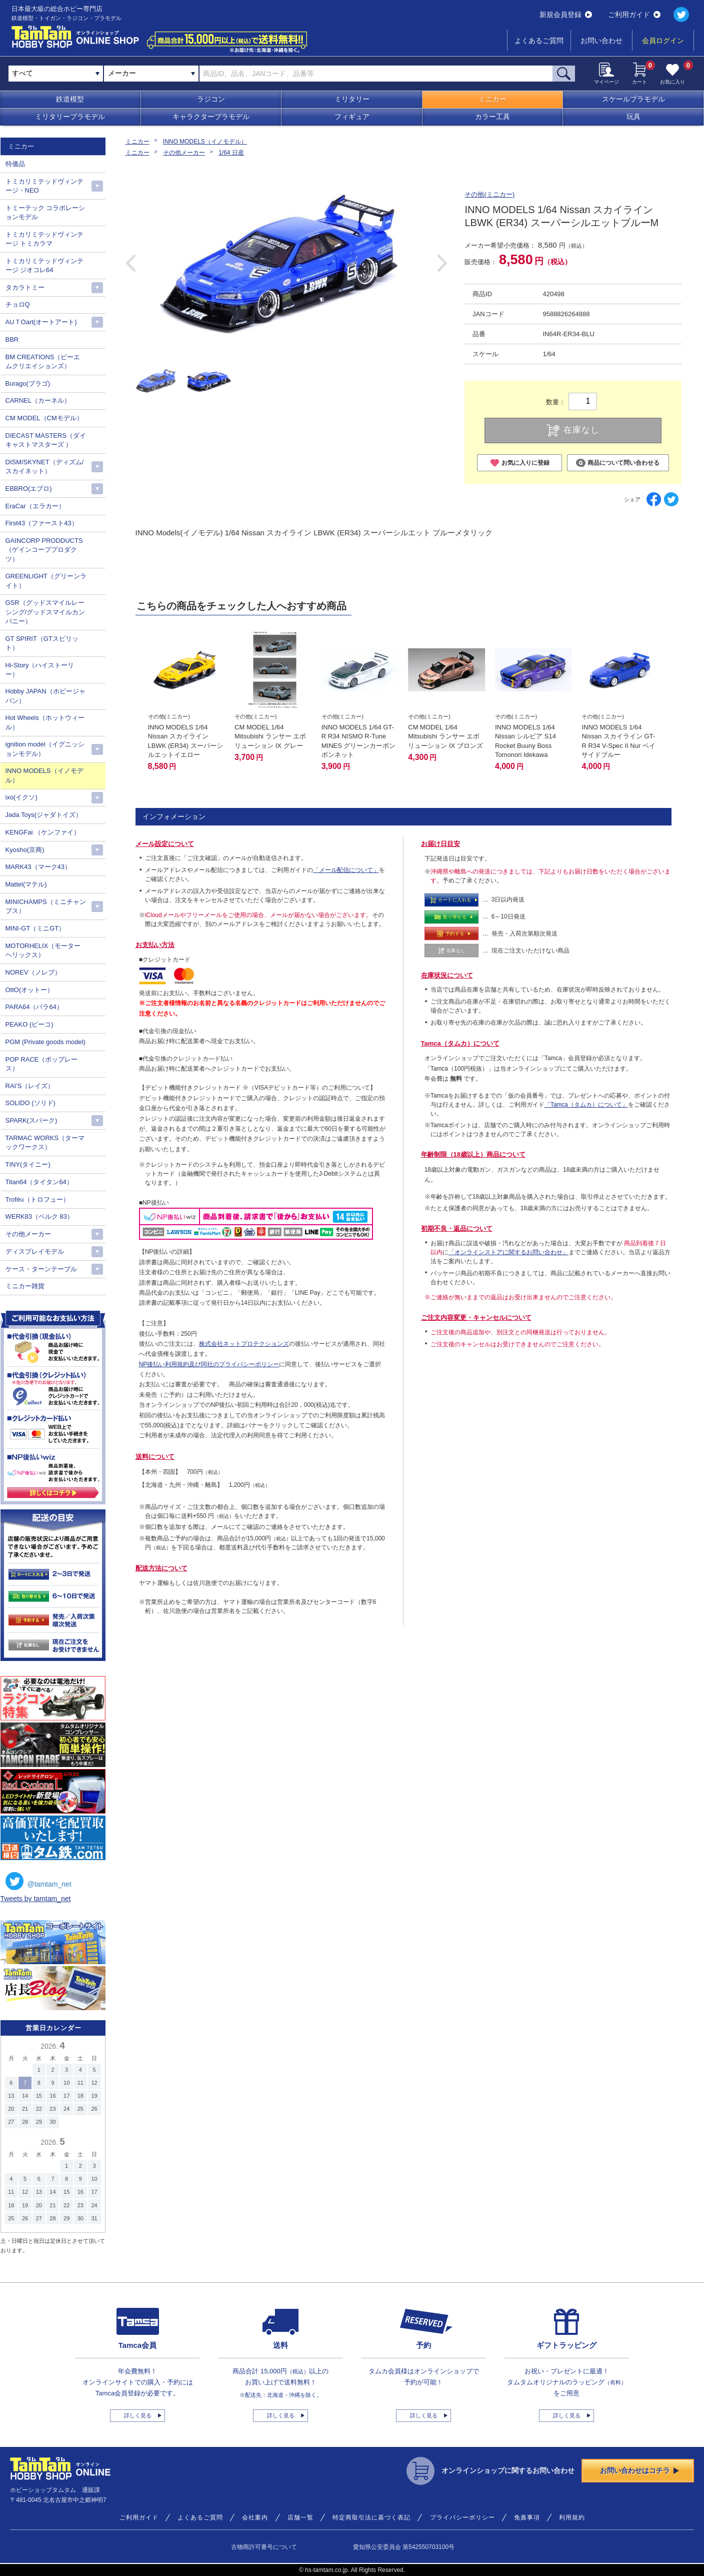 This screenshot has height=2576, width=704. What do you see at coordinates (39, 1182) in the screenshot?
I see `Titan64（タイタン64）` at bounding box center [39, 1182].